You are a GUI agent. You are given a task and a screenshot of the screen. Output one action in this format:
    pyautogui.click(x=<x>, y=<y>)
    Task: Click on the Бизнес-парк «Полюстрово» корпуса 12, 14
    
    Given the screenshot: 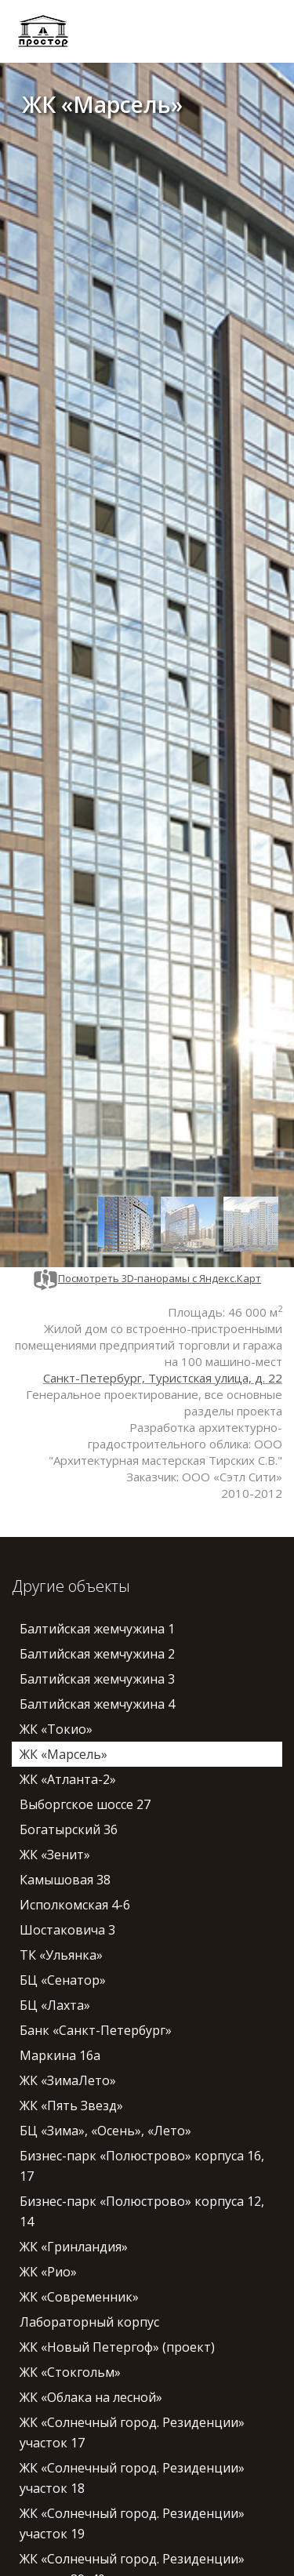 What is the action you would take?
    pyautogui.click(x=142, y=2211)
    